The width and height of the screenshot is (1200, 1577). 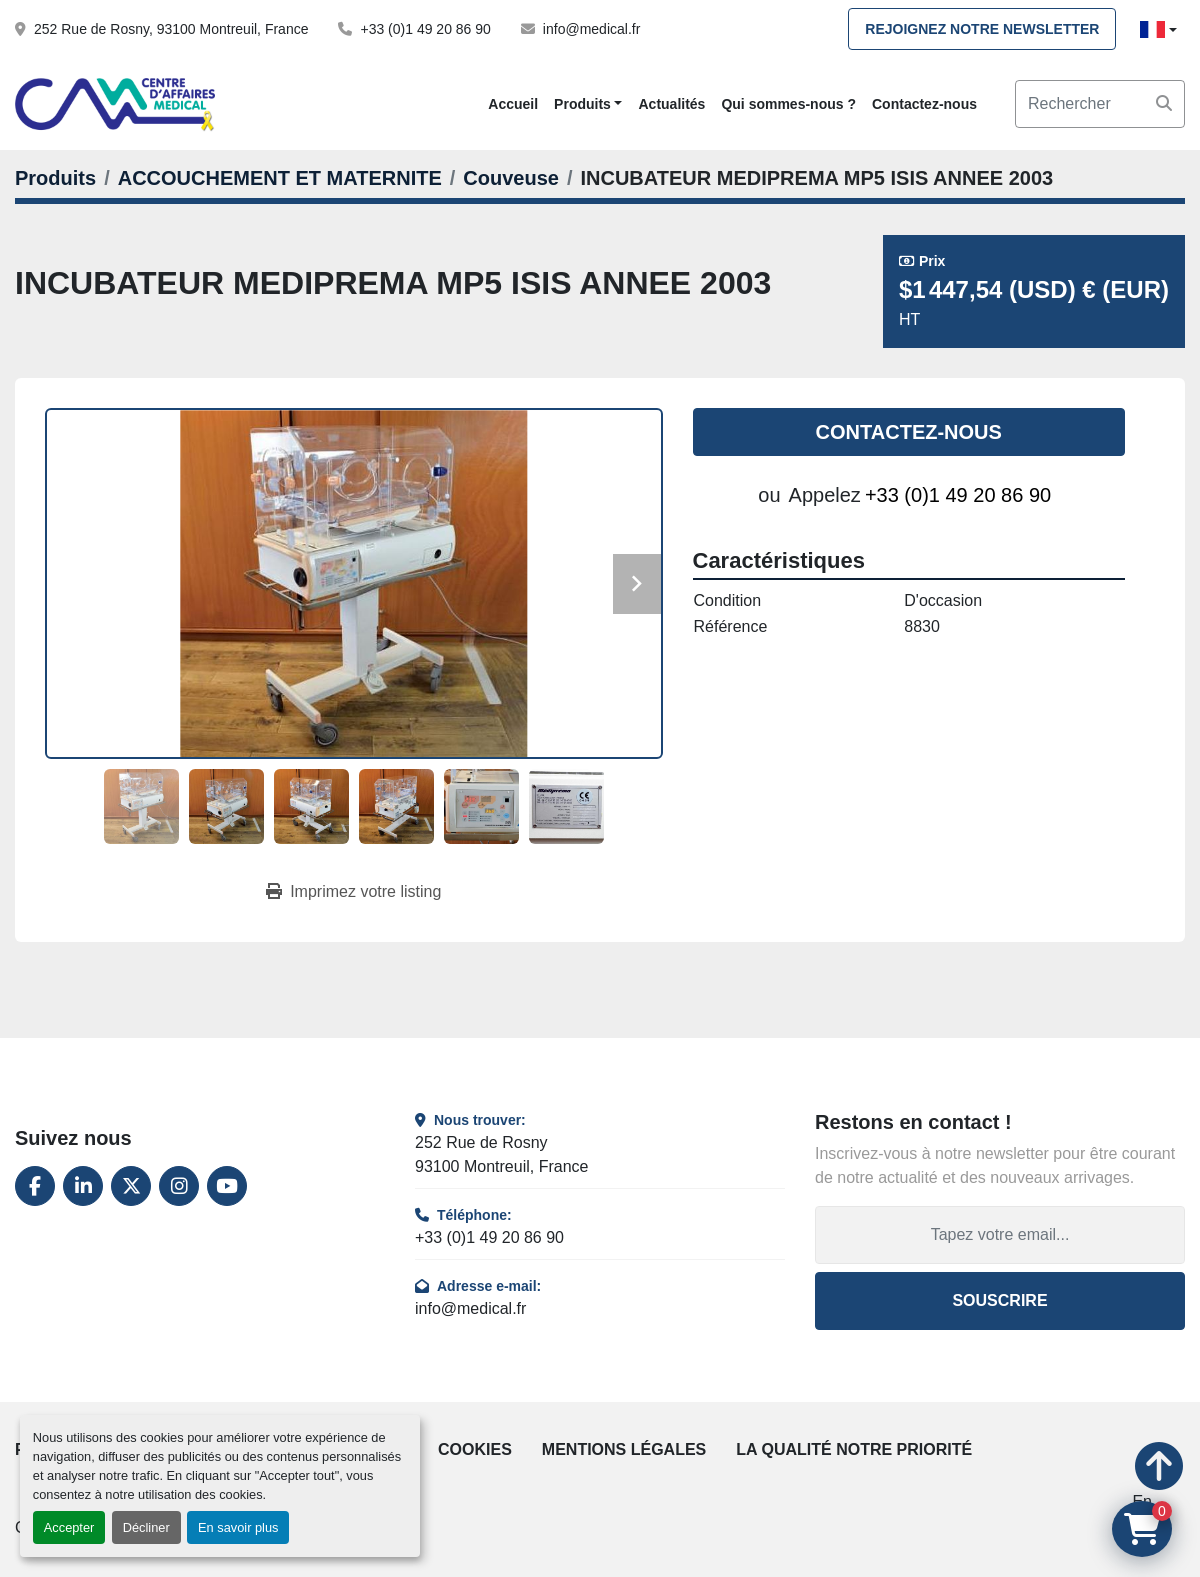 I want to click on [Produits], so click(x=55, y=178).